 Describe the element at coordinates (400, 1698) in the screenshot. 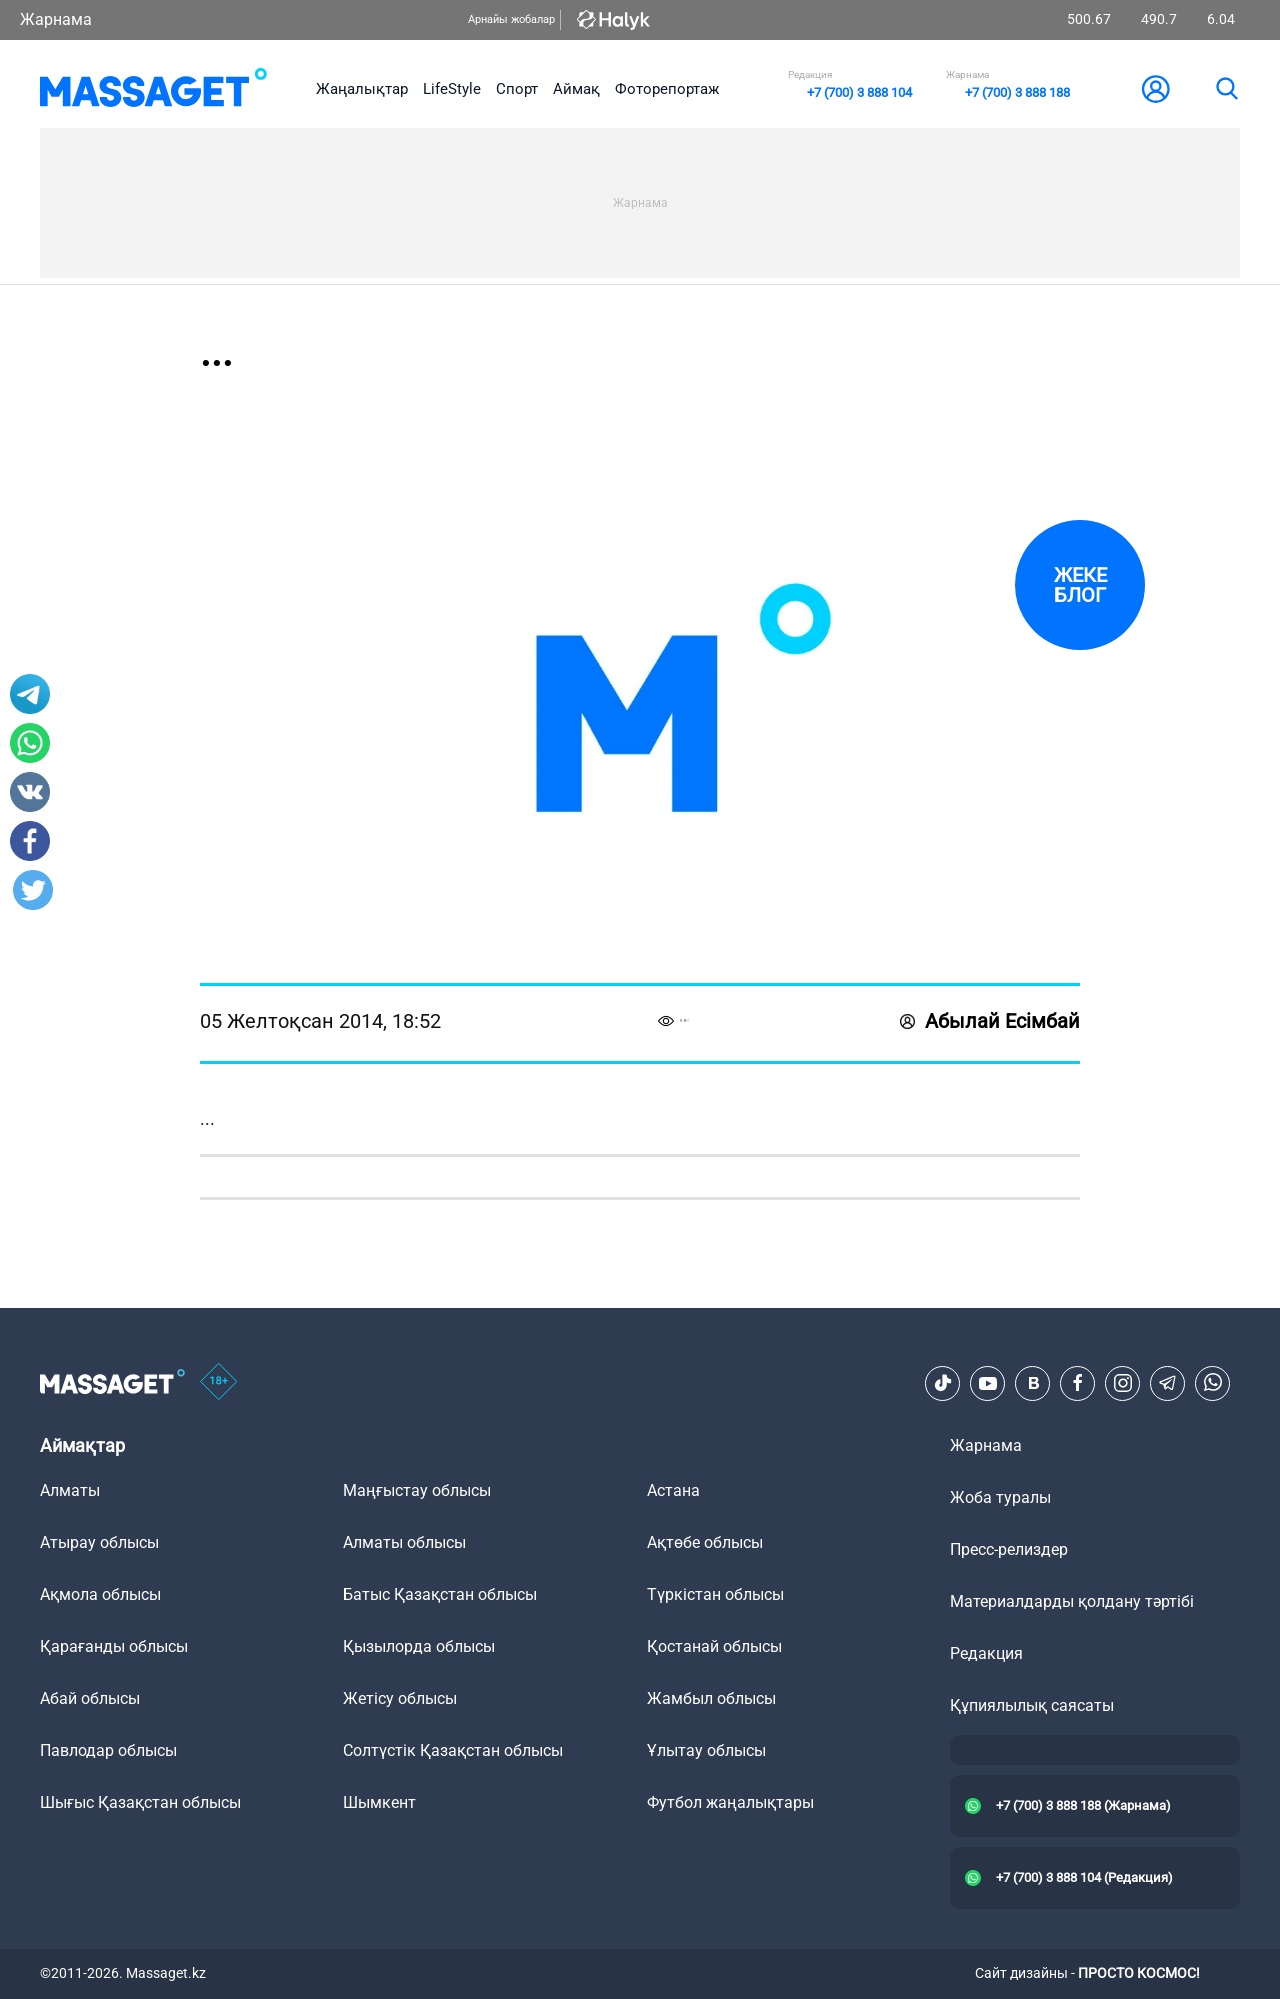

I see `Жетісу облысы` at that location.